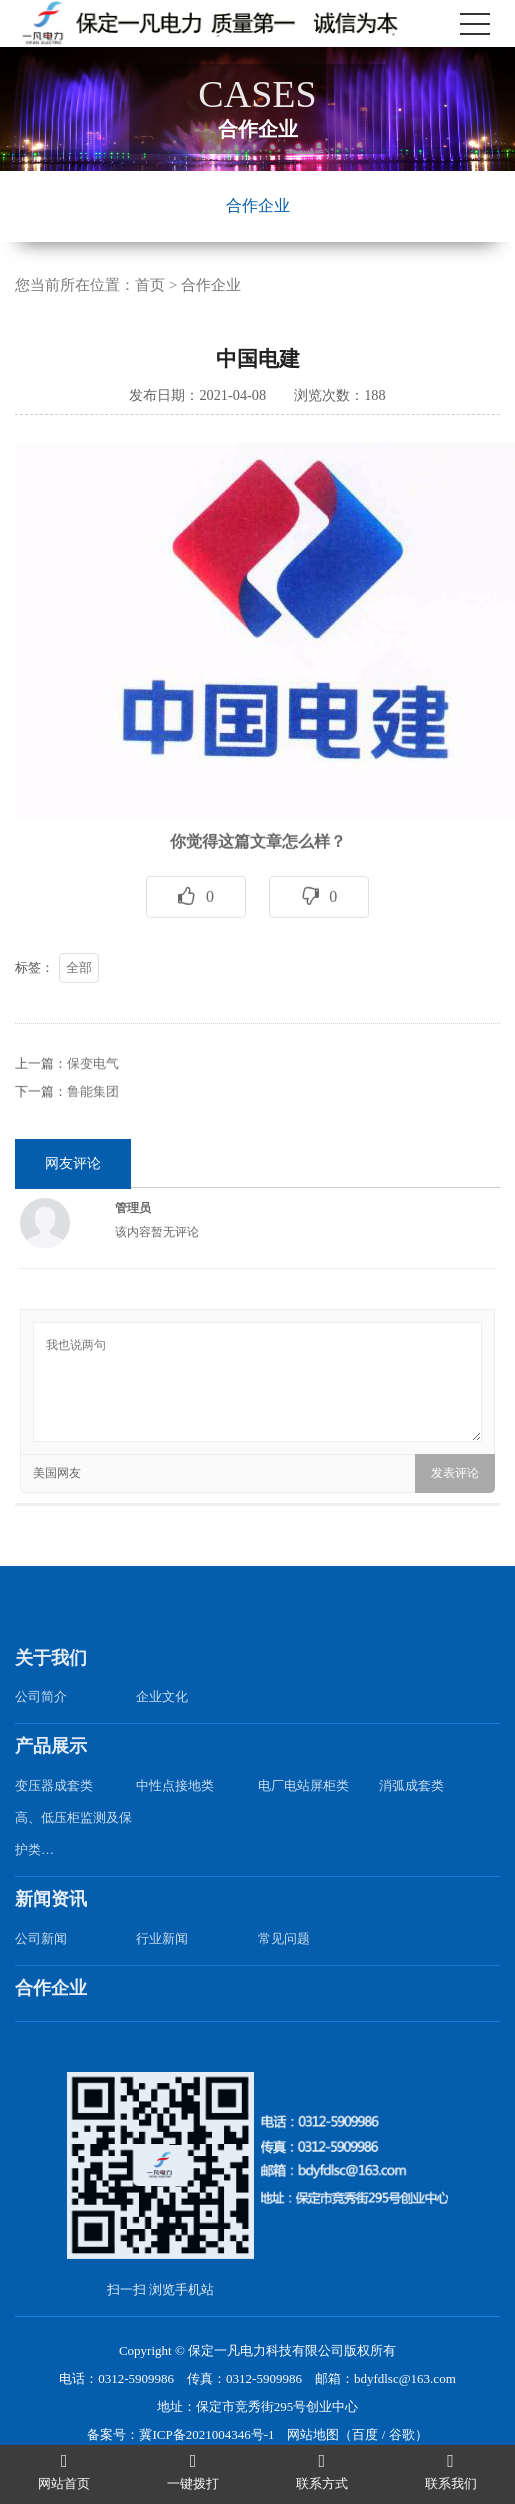 This screenshot has height=2504, width=515. Describe the element at coordinates (41, 1963) in the screenshot. I see `公司新闻` at that location.